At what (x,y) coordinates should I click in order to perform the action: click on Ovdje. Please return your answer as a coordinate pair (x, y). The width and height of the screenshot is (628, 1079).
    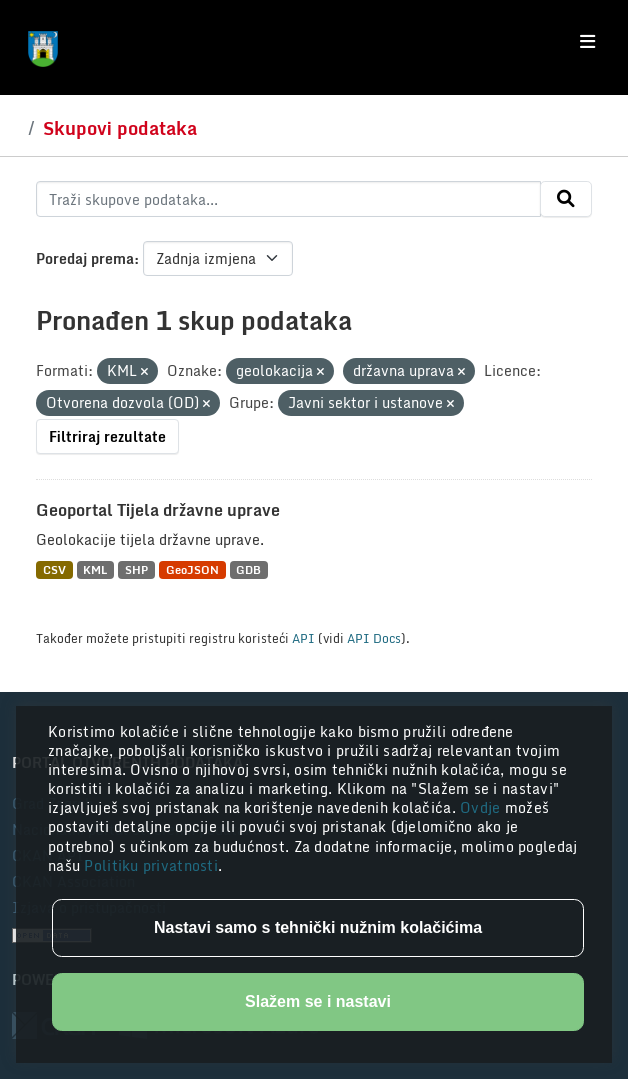
    Looking at the image, I should click on (482, 807).